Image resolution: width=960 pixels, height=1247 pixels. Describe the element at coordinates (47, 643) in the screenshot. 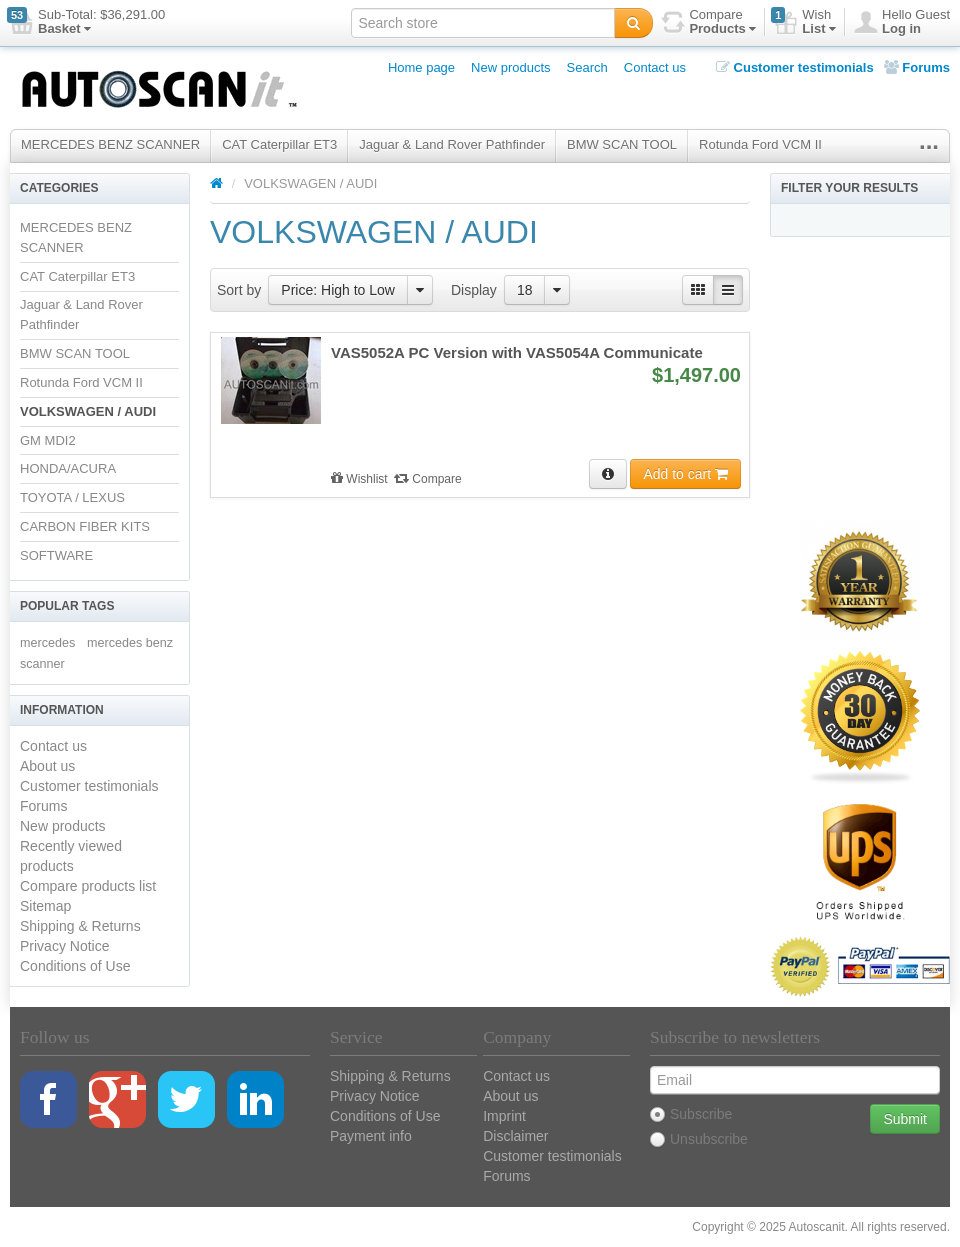

I see `mercedes` at that location.